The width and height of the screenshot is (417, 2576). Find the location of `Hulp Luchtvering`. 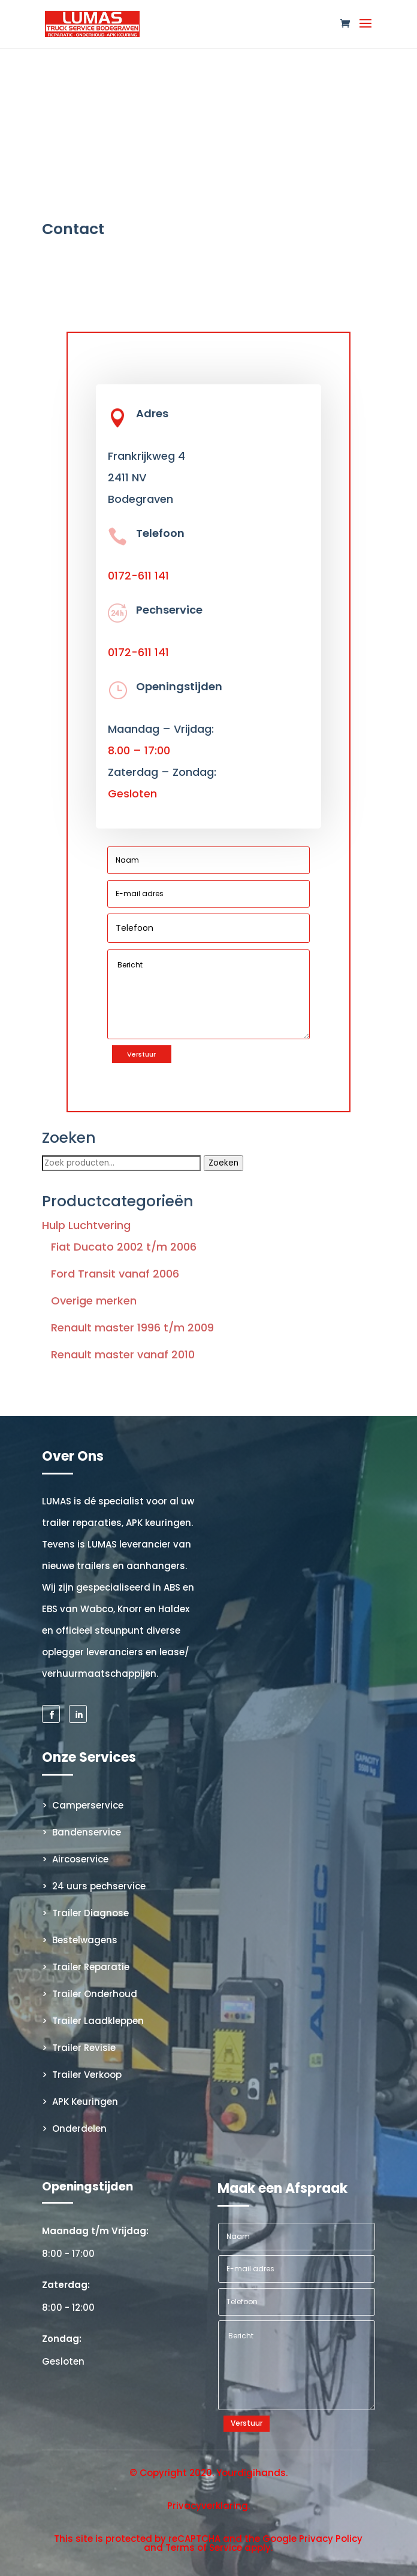

Hulp Luchtvering is located at coordinates (86, 1225).